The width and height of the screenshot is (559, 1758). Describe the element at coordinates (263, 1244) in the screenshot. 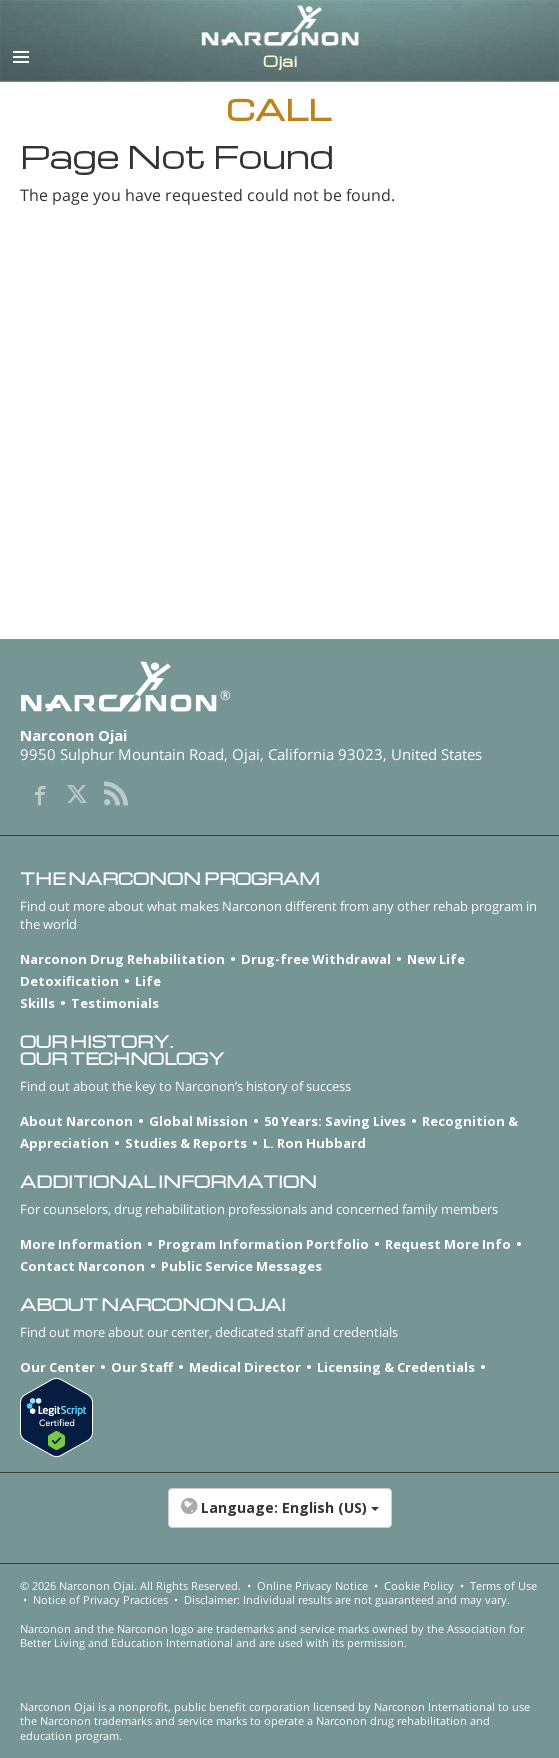

I see `Program Information Portfolio` at that location.